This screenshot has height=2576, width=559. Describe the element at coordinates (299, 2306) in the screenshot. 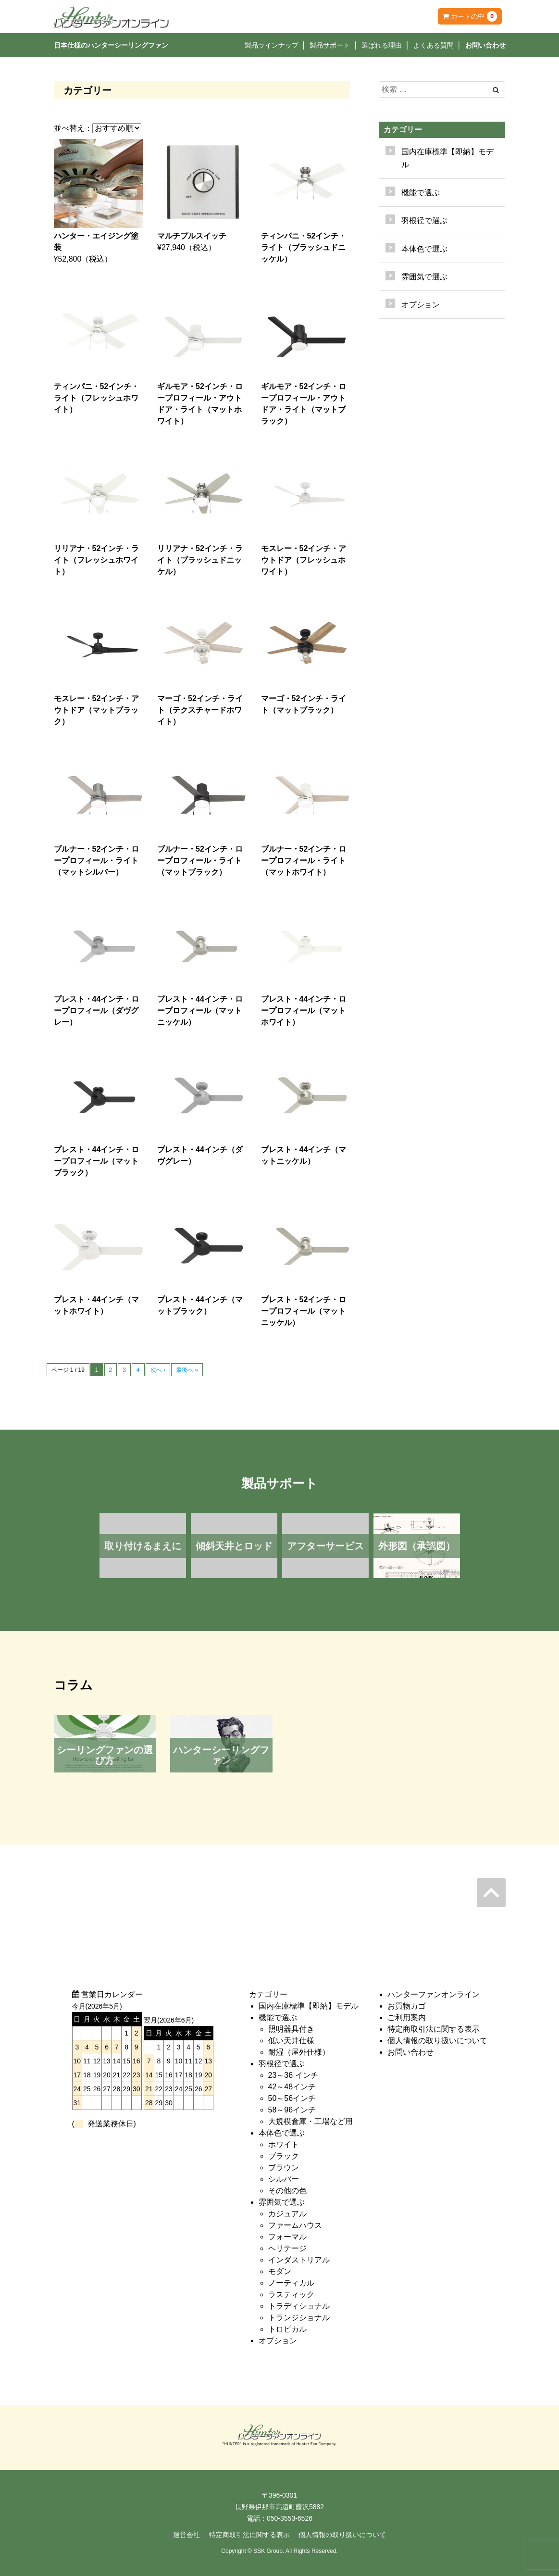

I see `トラディショナル` at that location.